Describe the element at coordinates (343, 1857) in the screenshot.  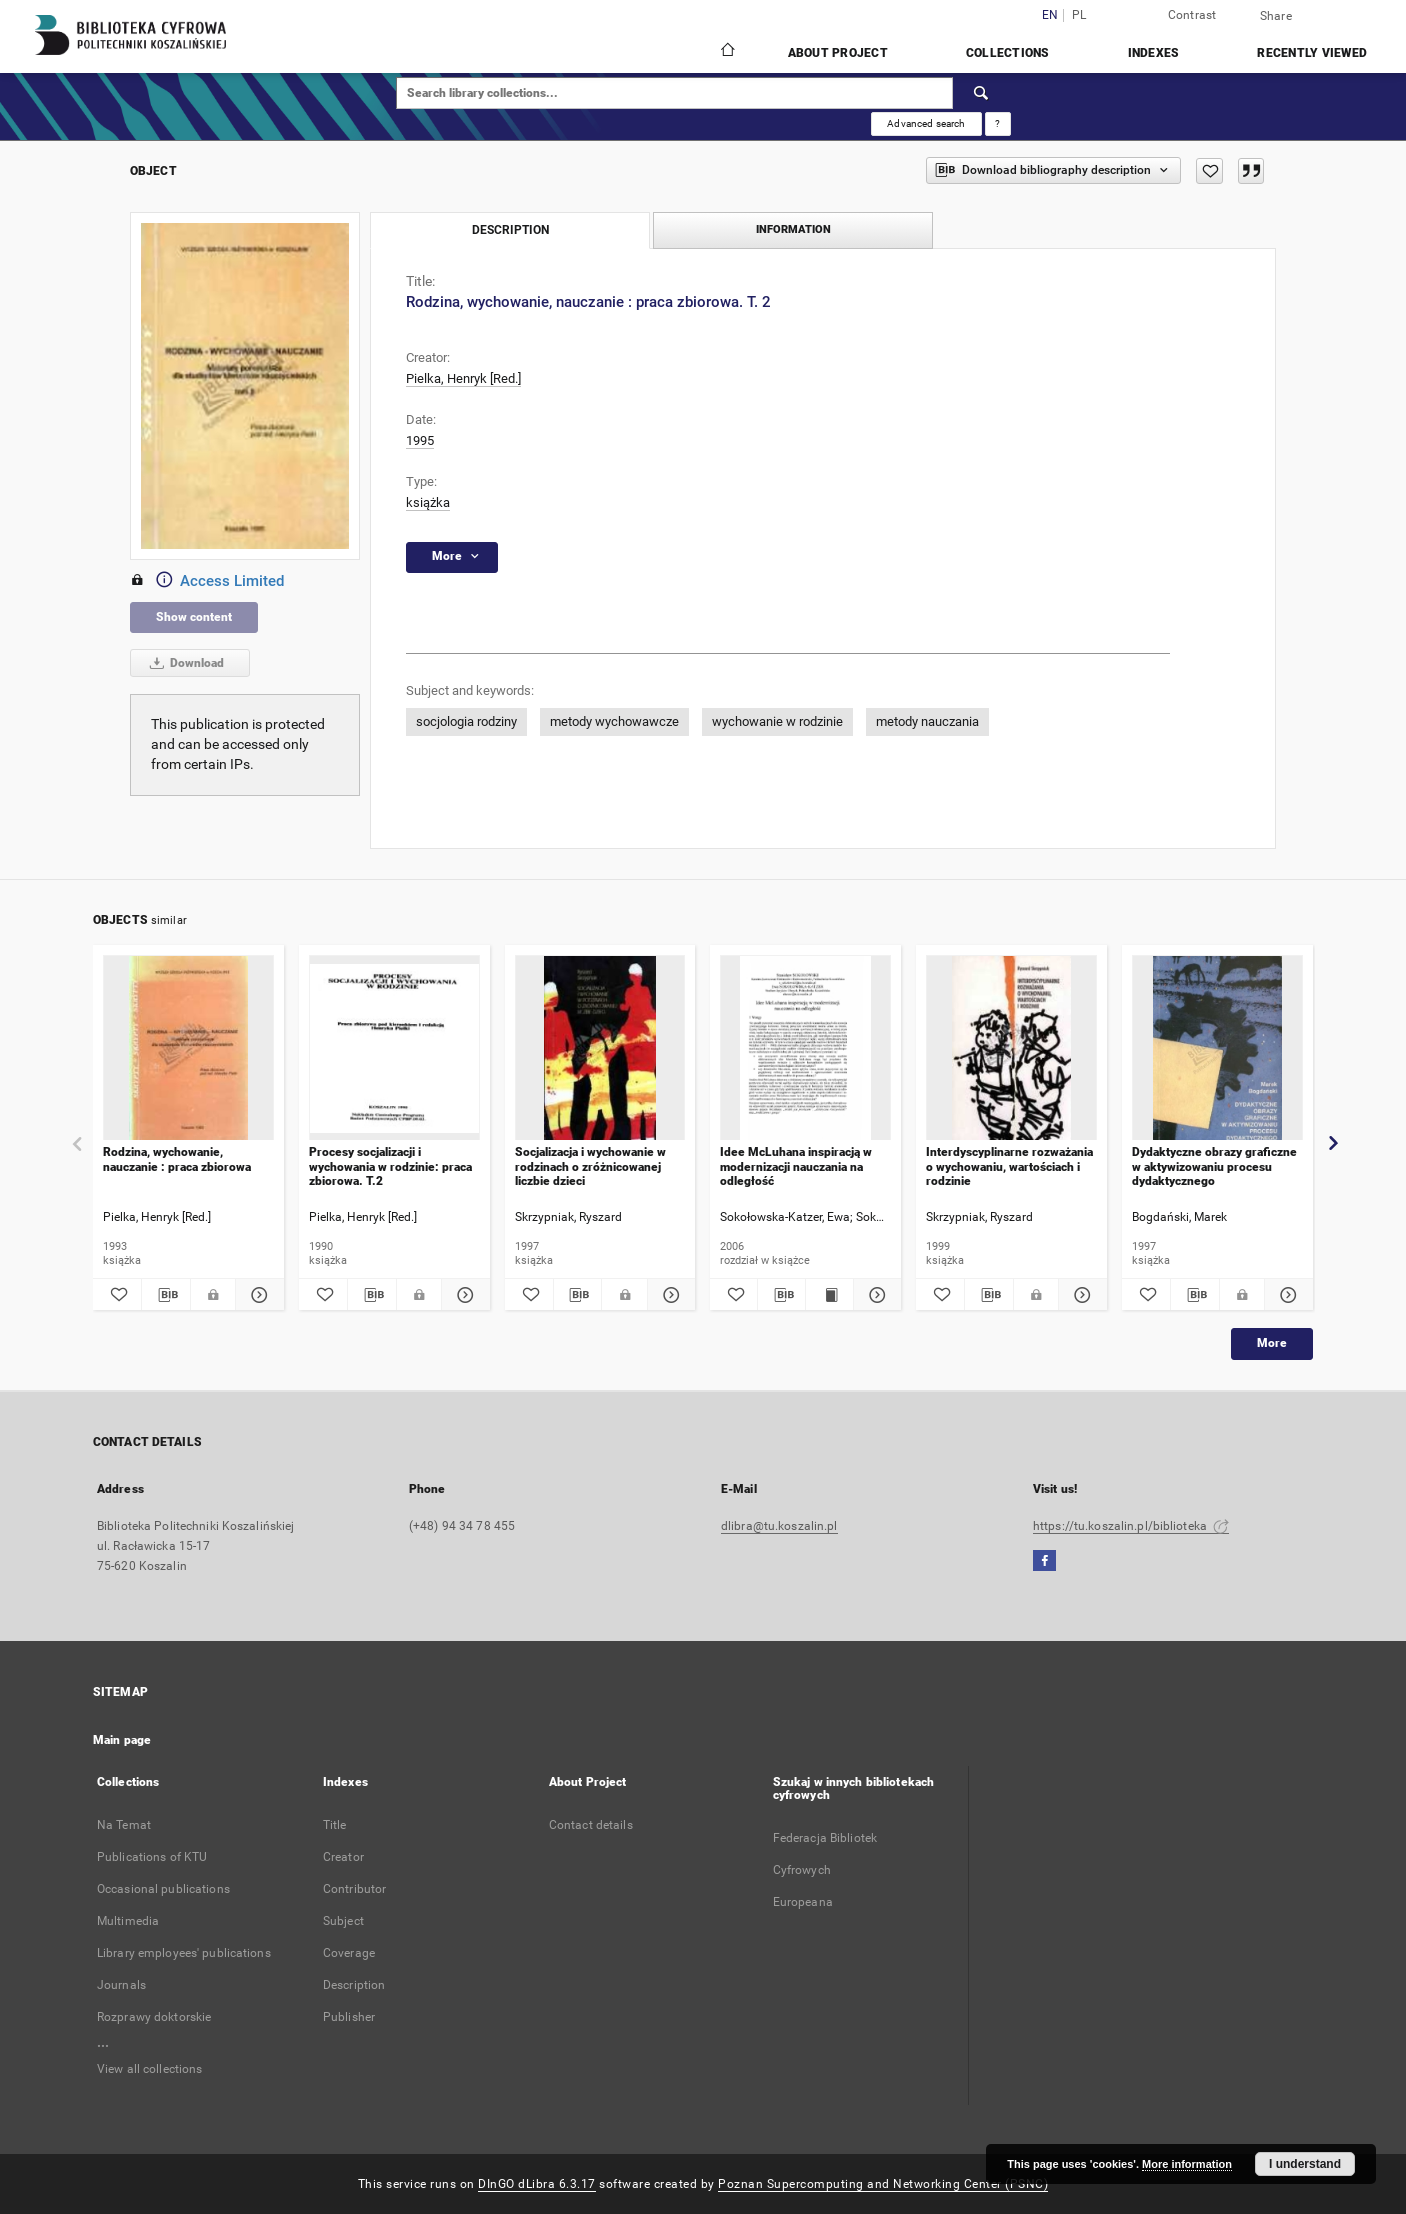
I see `Creator` at that location.